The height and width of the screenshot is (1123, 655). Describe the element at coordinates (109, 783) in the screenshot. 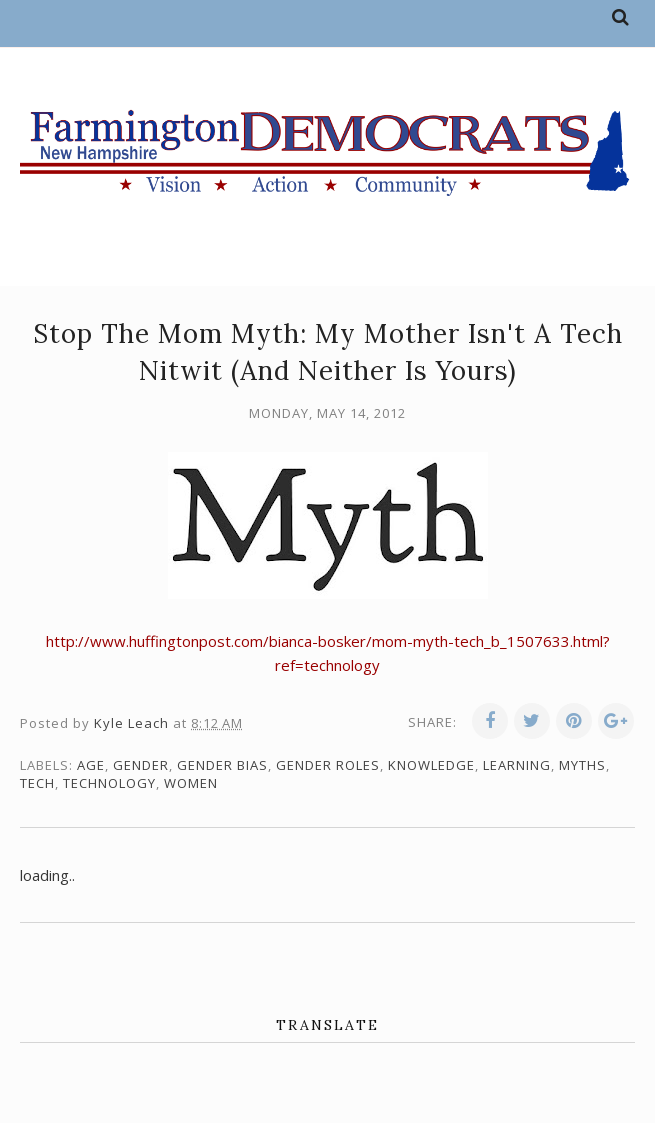

I see `technology` at that location.